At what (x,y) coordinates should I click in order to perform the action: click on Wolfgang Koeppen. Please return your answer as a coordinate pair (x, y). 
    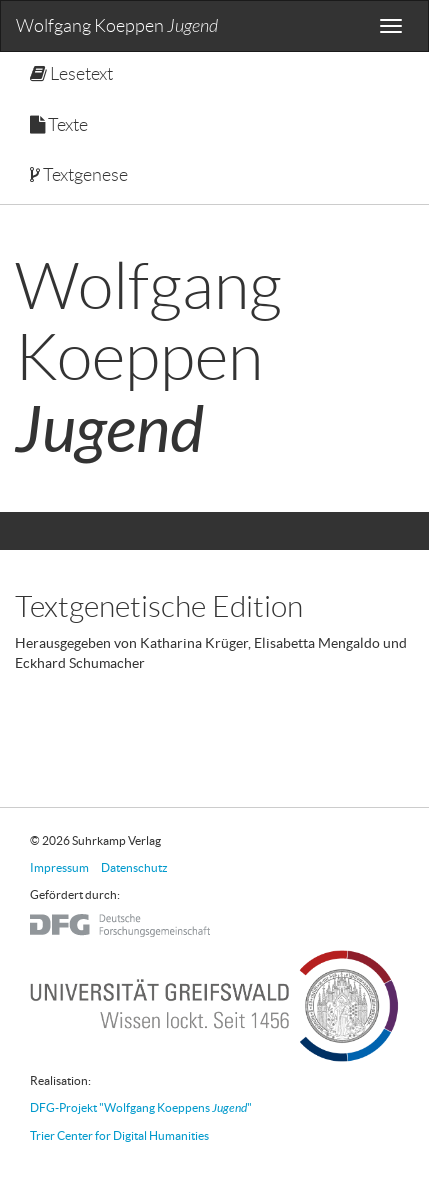
    Looking at the image, I should click on (117, 26).